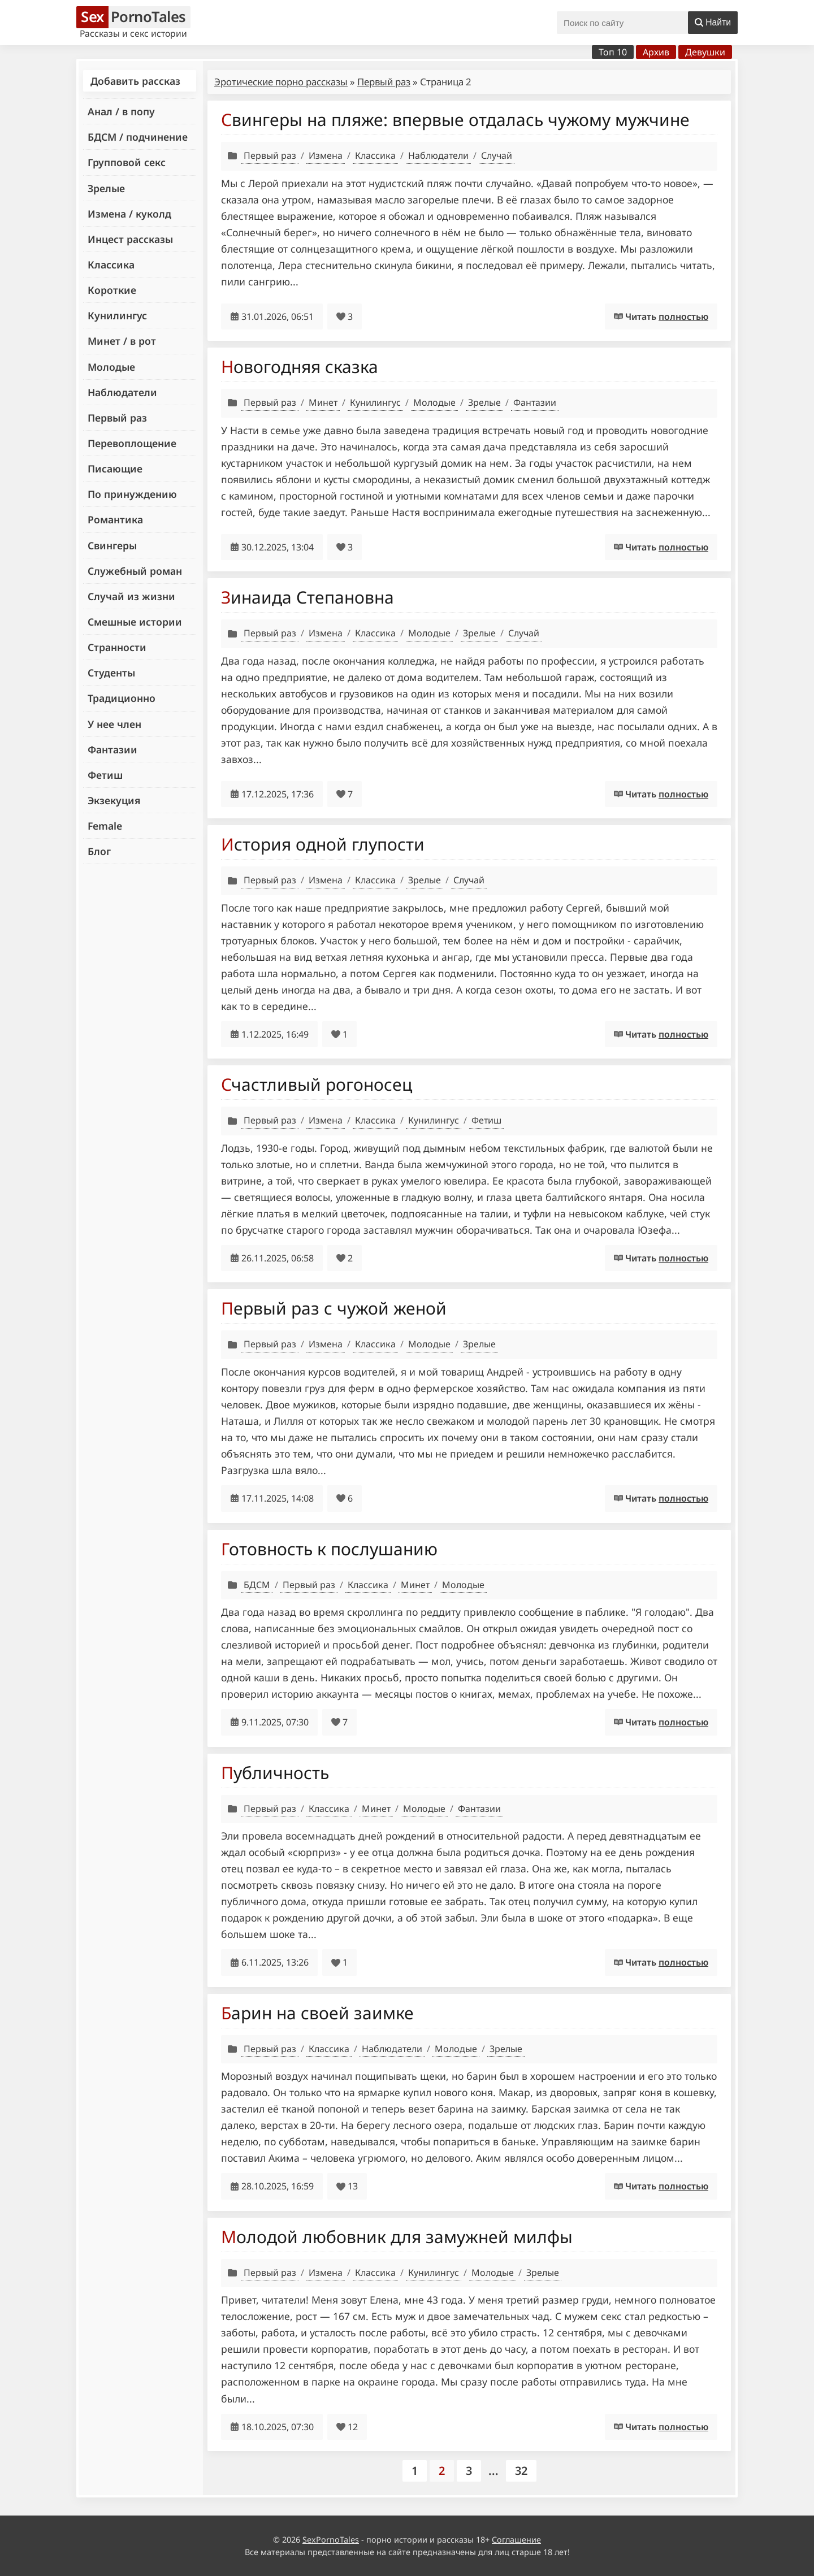 Image resolution: width=814 pixels, height=2576 pixels. Describe the element at coordinates (323, 402) in the screenshot. I see `Минет` at that location.